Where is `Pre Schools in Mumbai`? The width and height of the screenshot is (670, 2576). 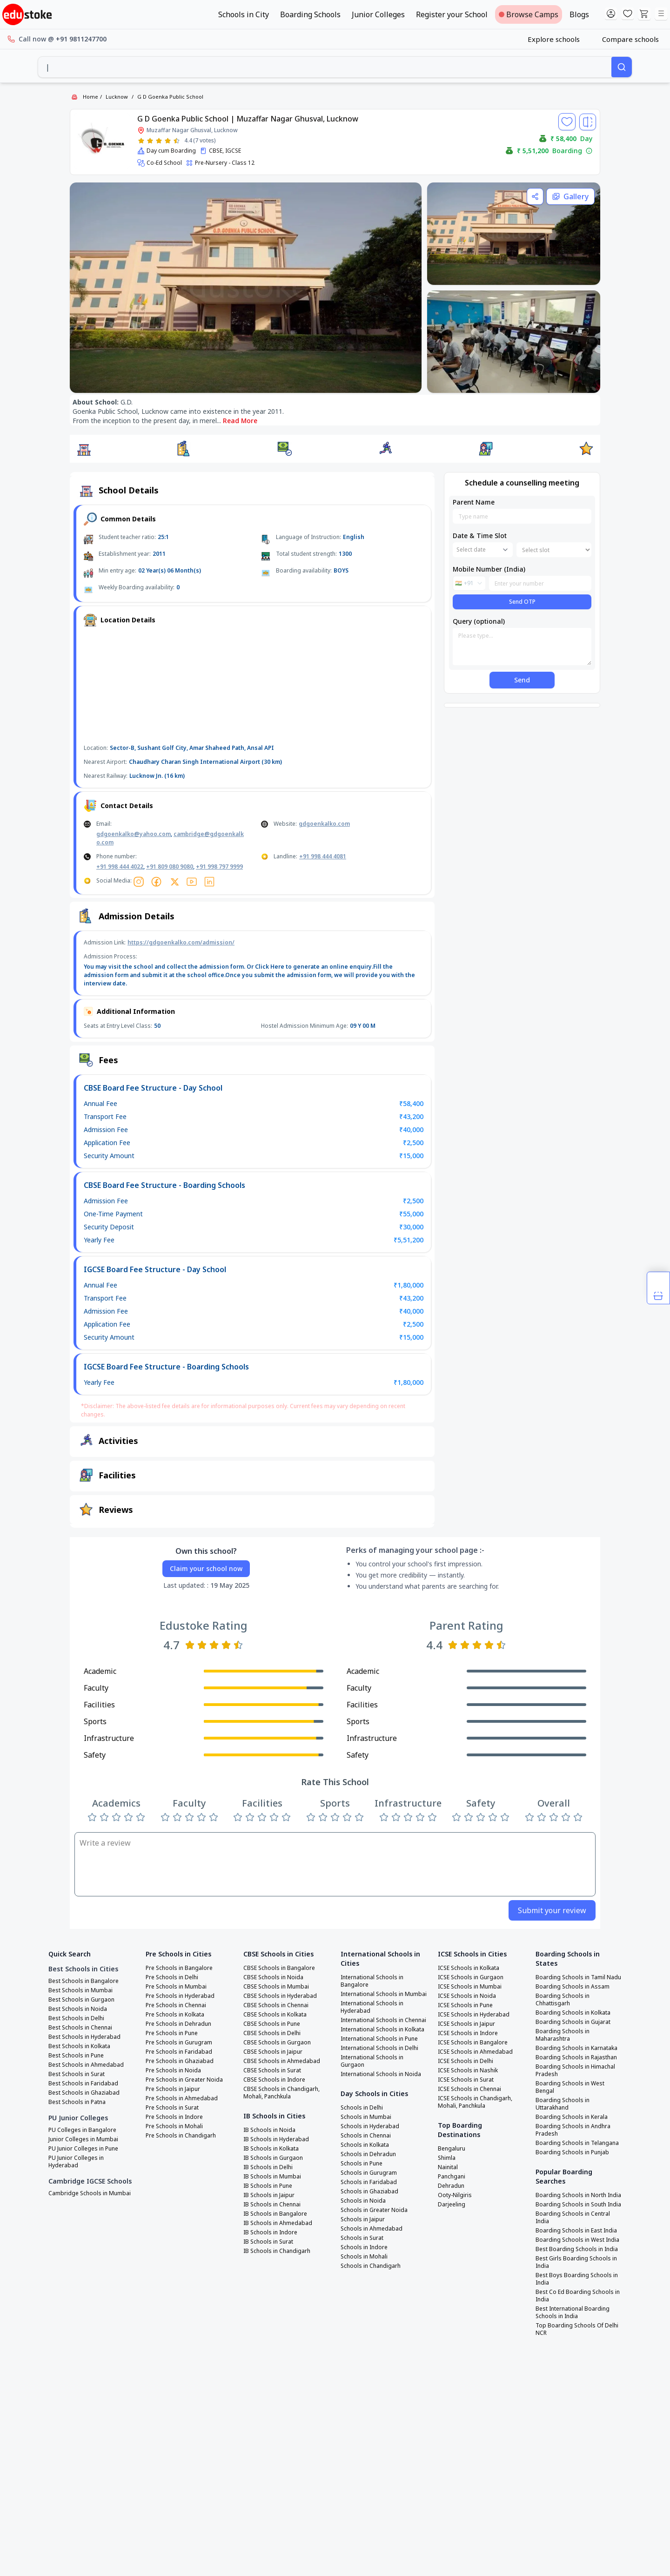
Pre Schools in Mumbai is located at coordinates (176, 1986).